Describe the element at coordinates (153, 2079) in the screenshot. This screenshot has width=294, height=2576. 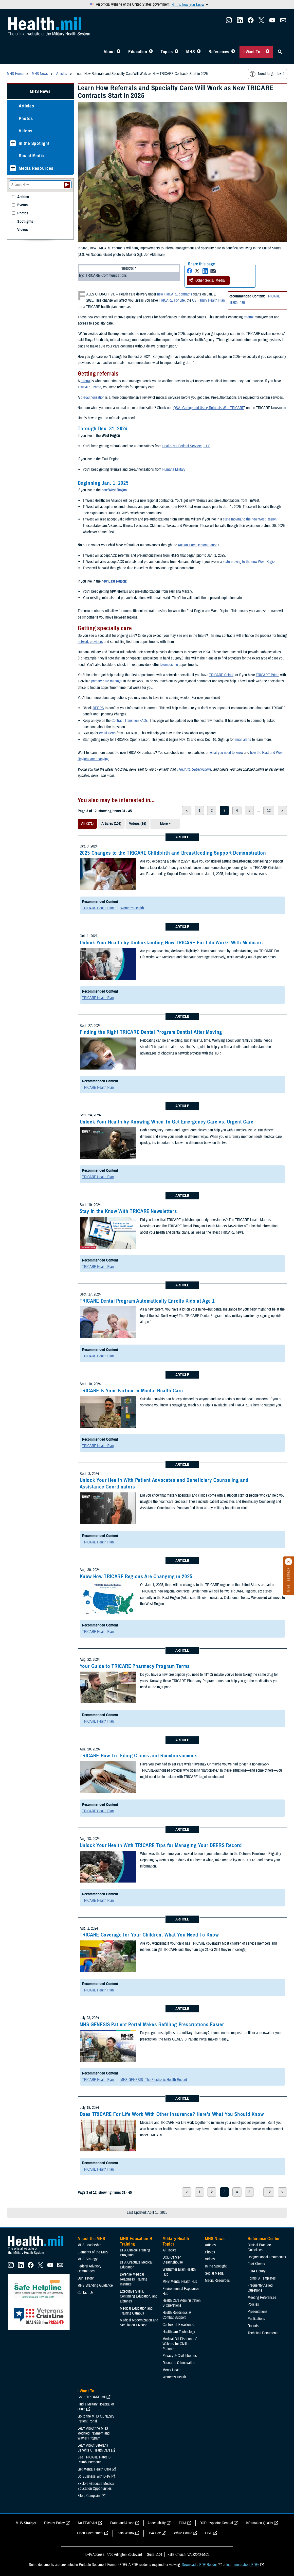
I see `MHS GENESIS: The Electronic Health Record` at that location.